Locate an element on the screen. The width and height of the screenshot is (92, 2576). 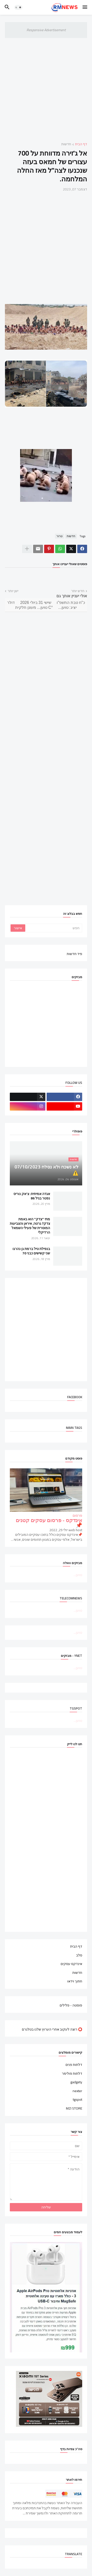
Responsive Advertisement is located at coordinates (46, 30).